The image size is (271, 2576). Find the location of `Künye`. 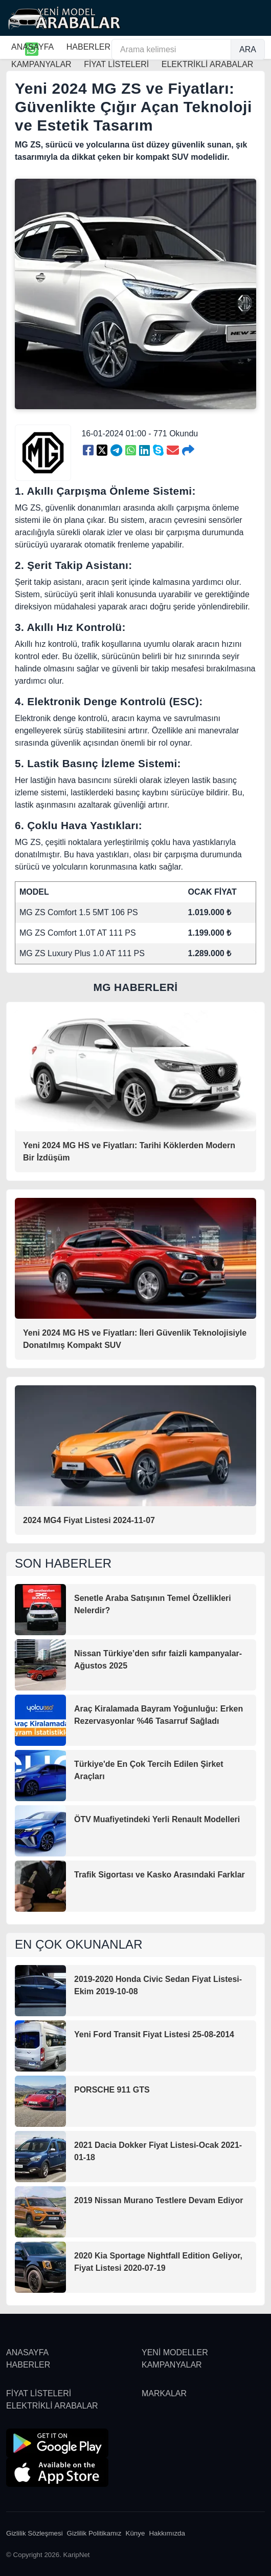

Künye is located at coordinates (135, 2533).